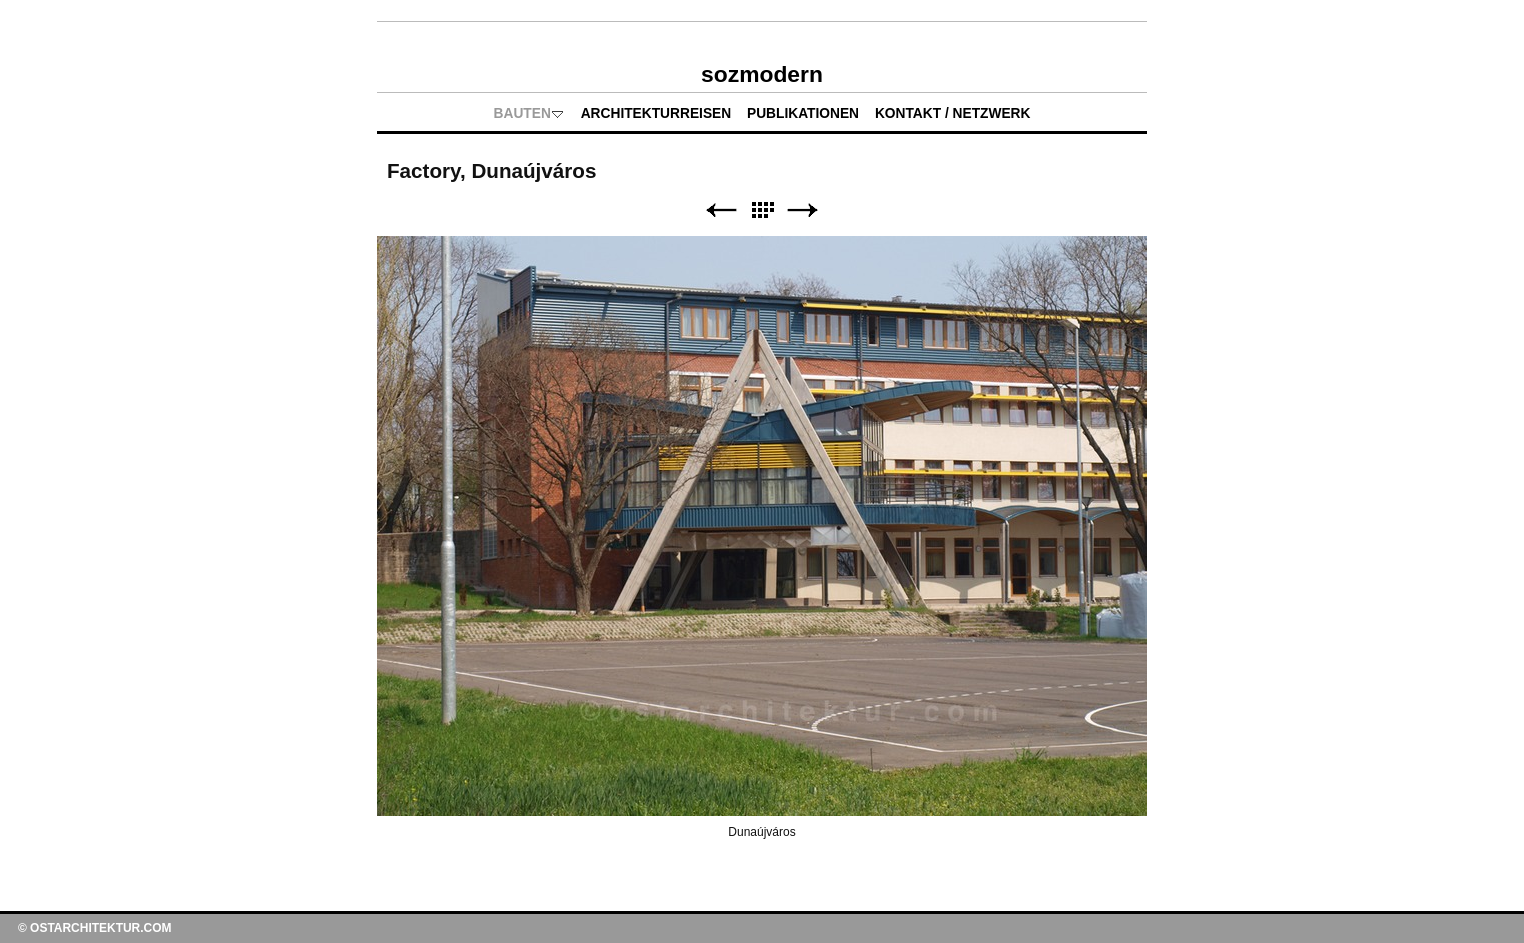  I want to click on Liste, so click(762, 210).